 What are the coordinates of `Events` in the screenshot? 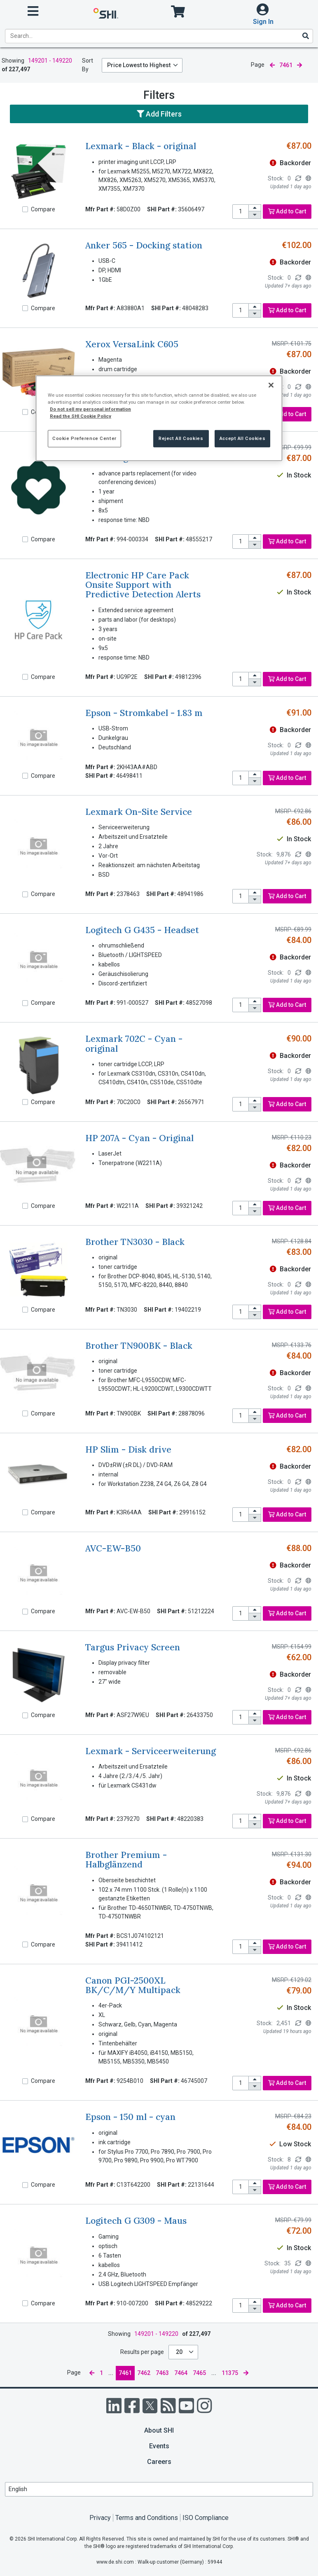 It's located at (159, 2446).